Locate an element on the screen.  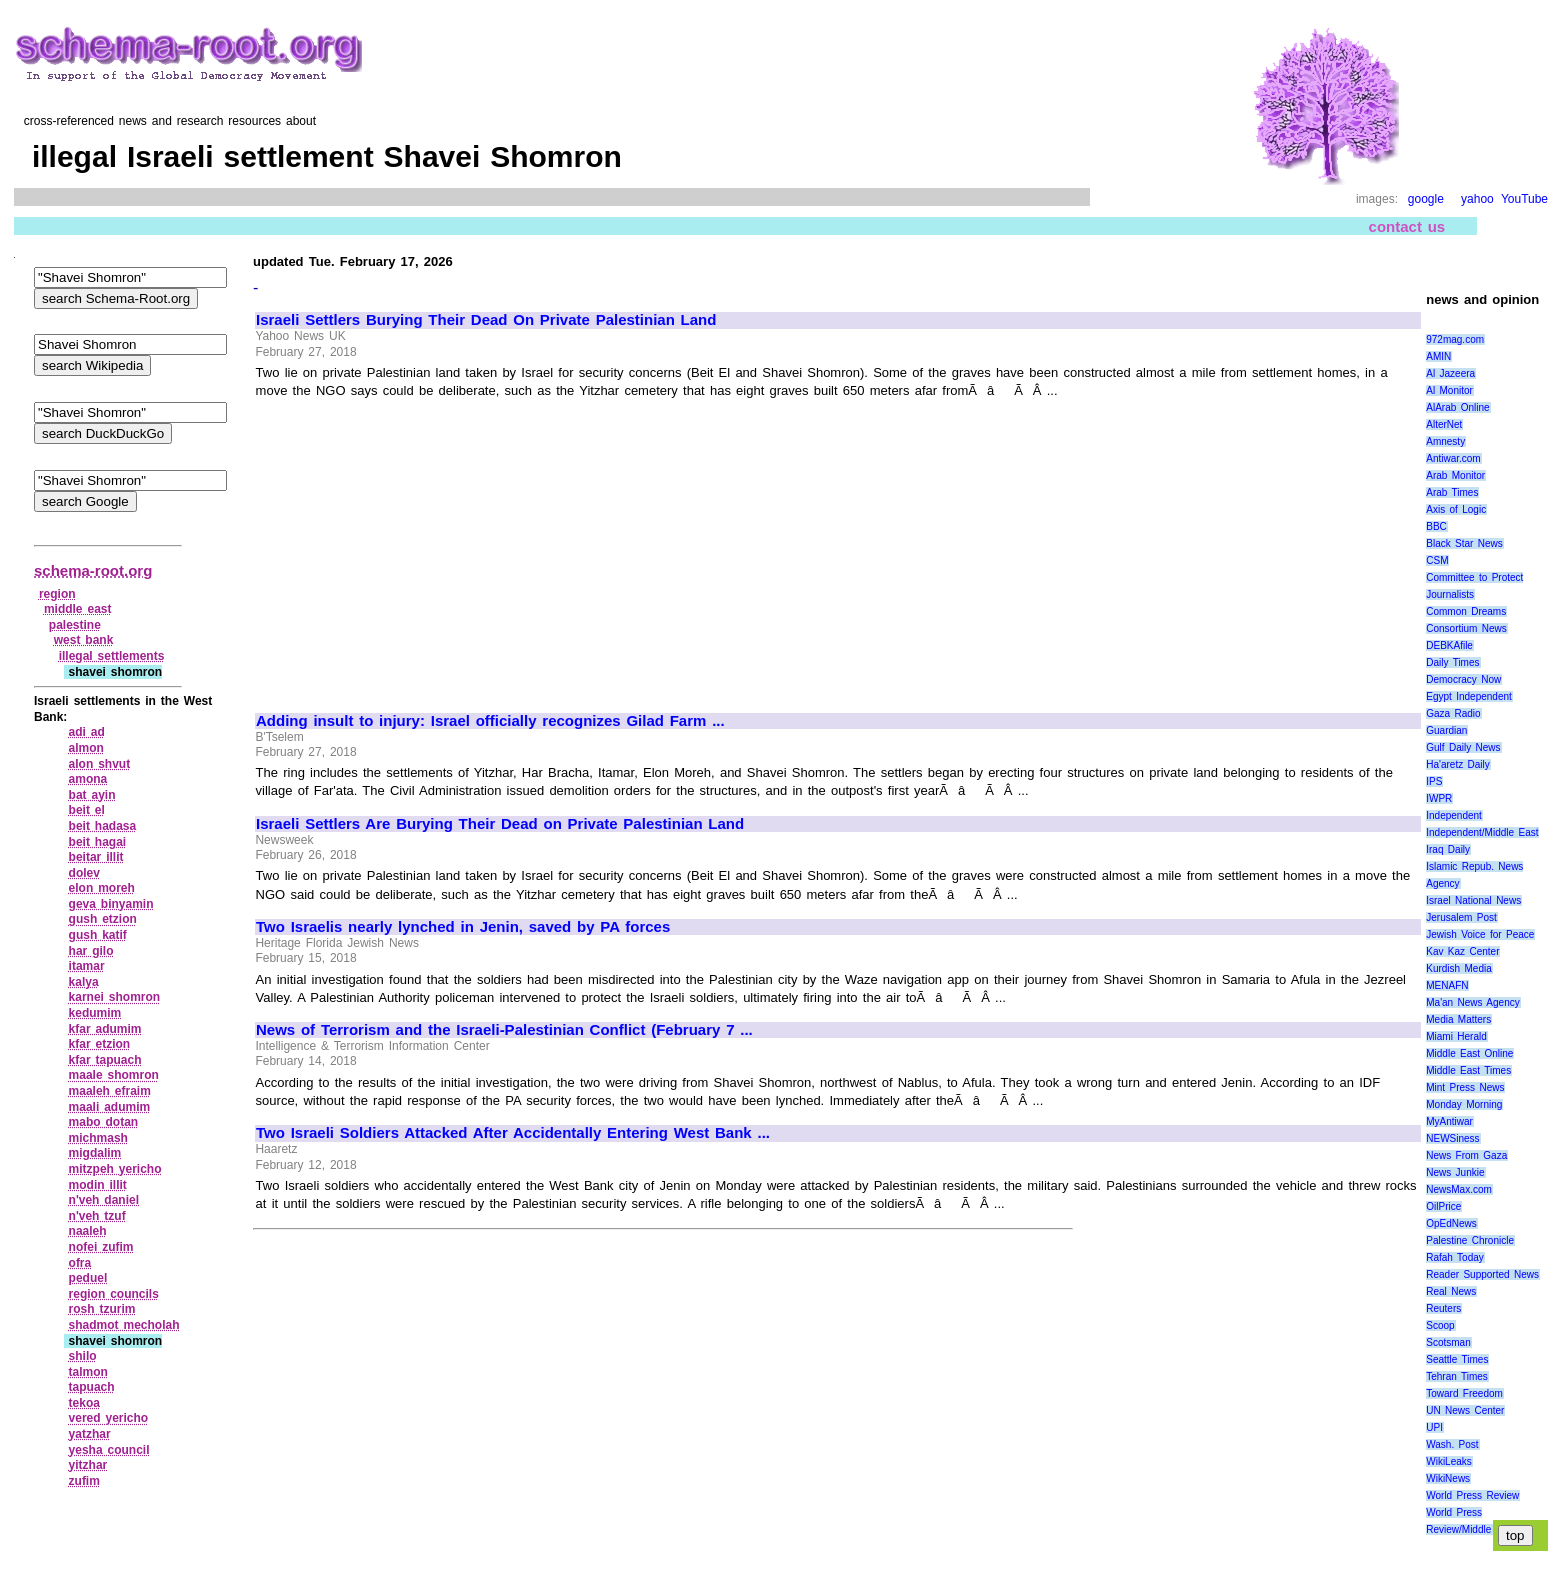
OilPrice is located at coordinates (1443, 1206).